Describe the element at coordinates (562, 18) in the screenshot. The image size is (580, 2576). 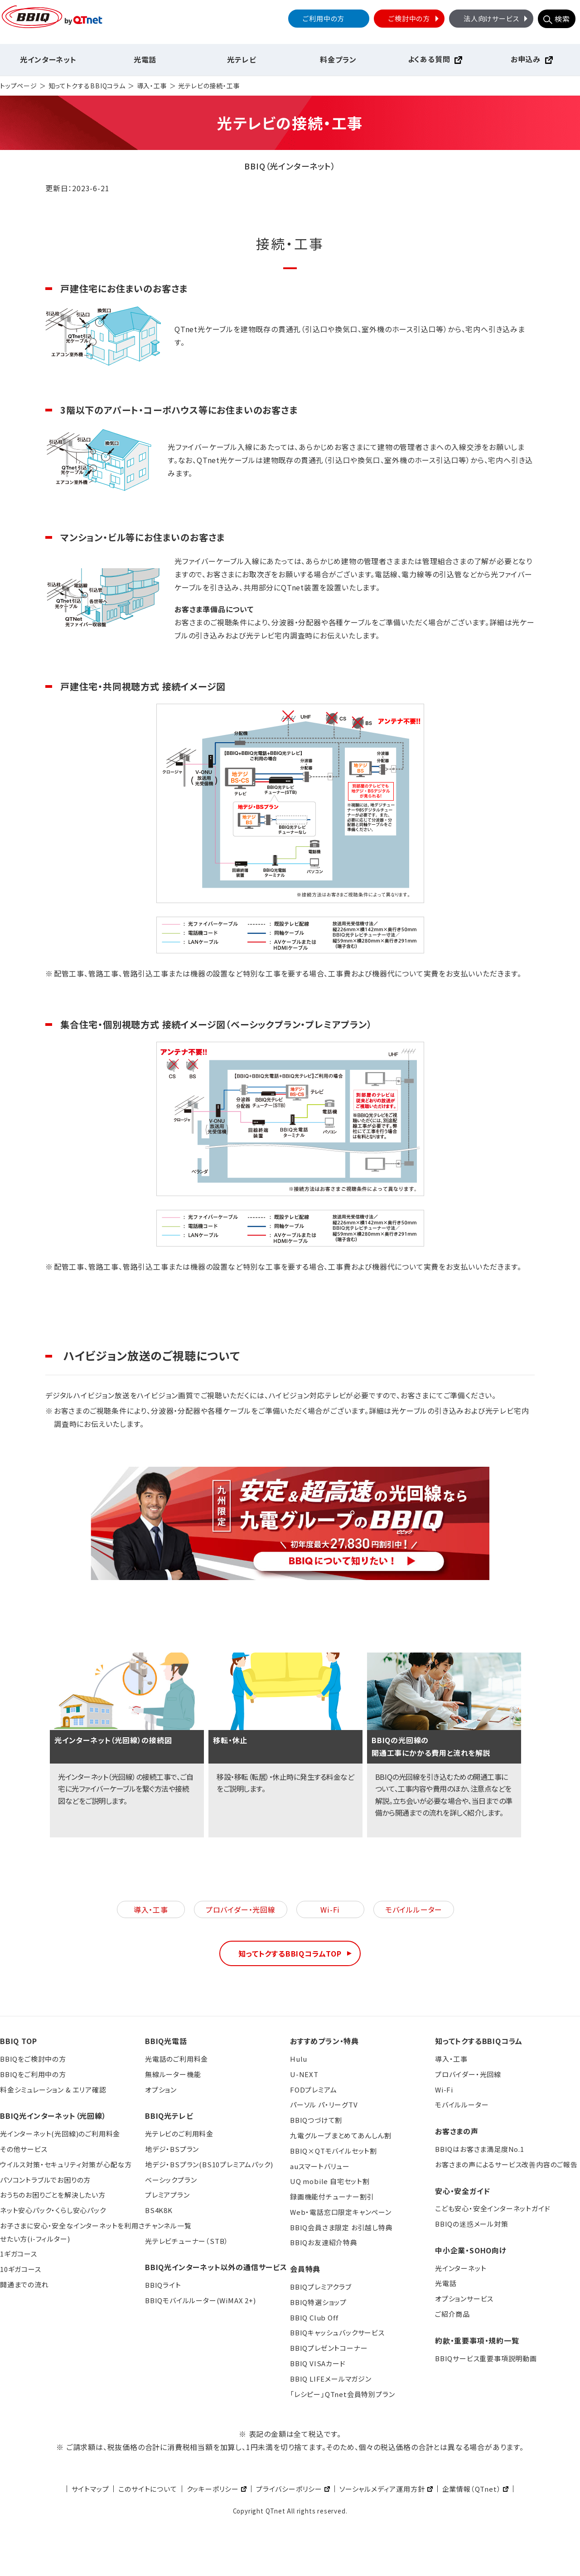
I see `検索` at that location.